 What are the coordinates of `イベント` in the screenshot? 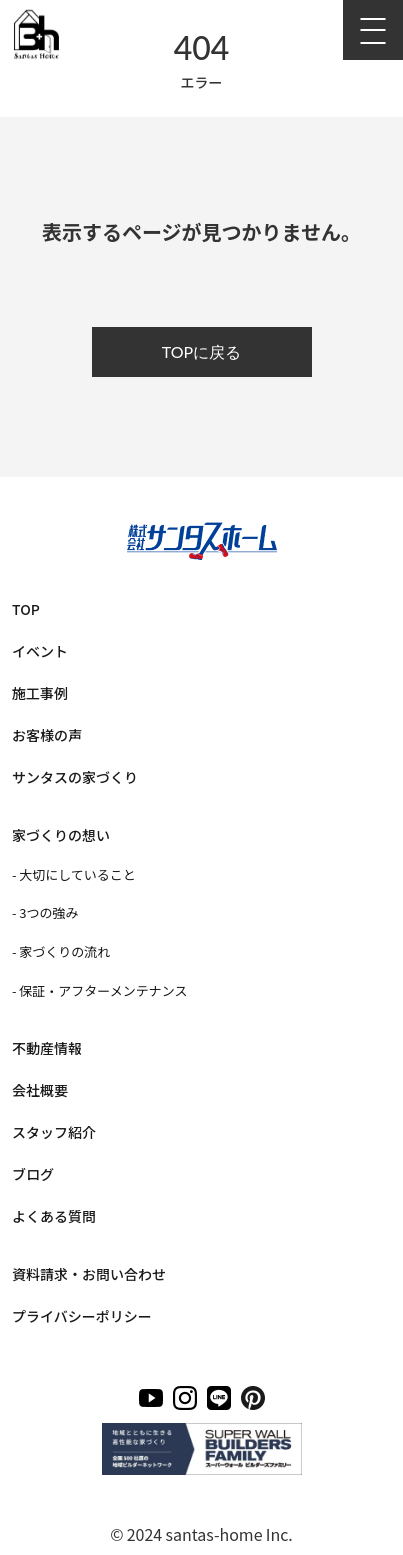 It's located at (40, 651).